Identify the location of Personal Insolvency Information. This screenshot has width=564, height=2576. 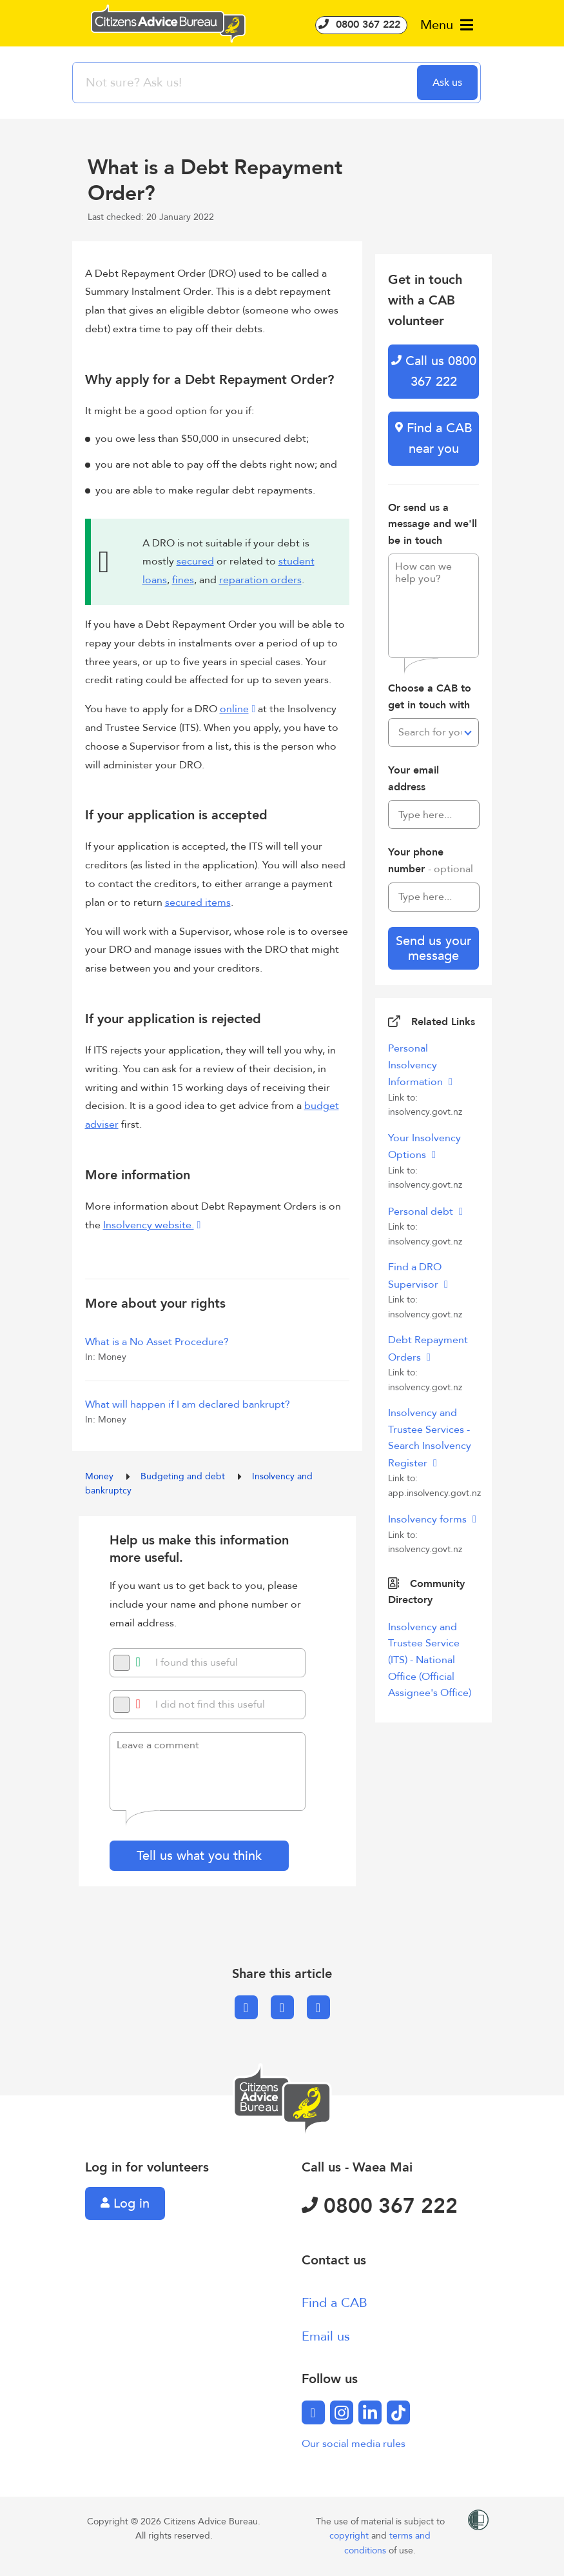
(416, 1065).